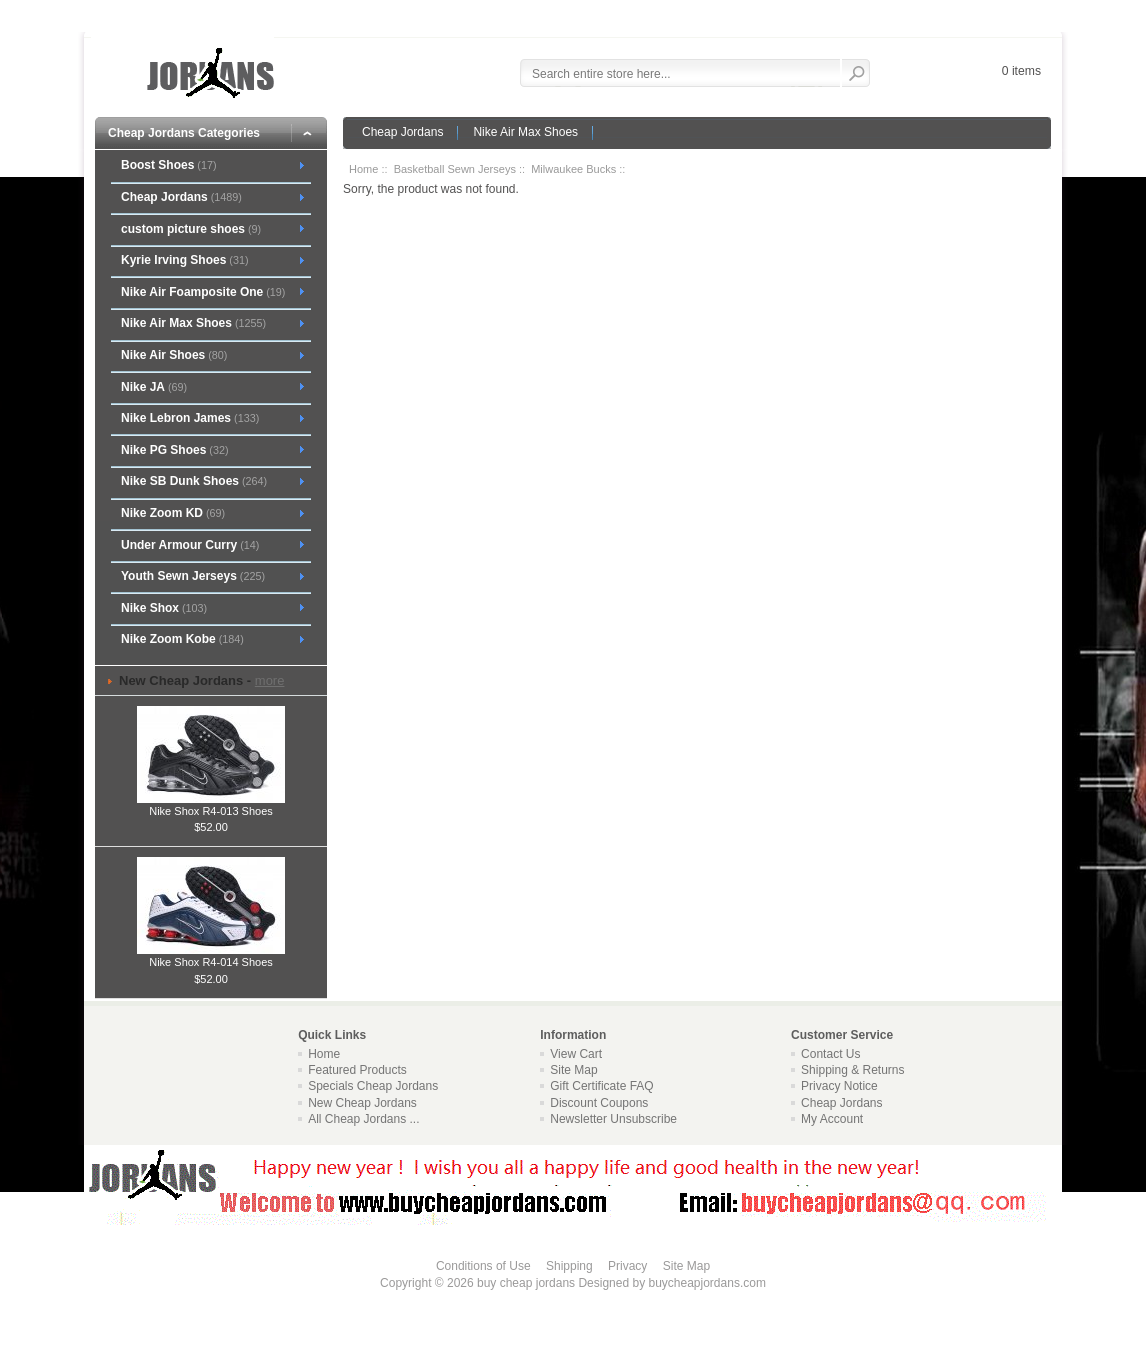  Describe the element at coordinates (569, 1266) in the screenshot. I see `Shipping` at that location.